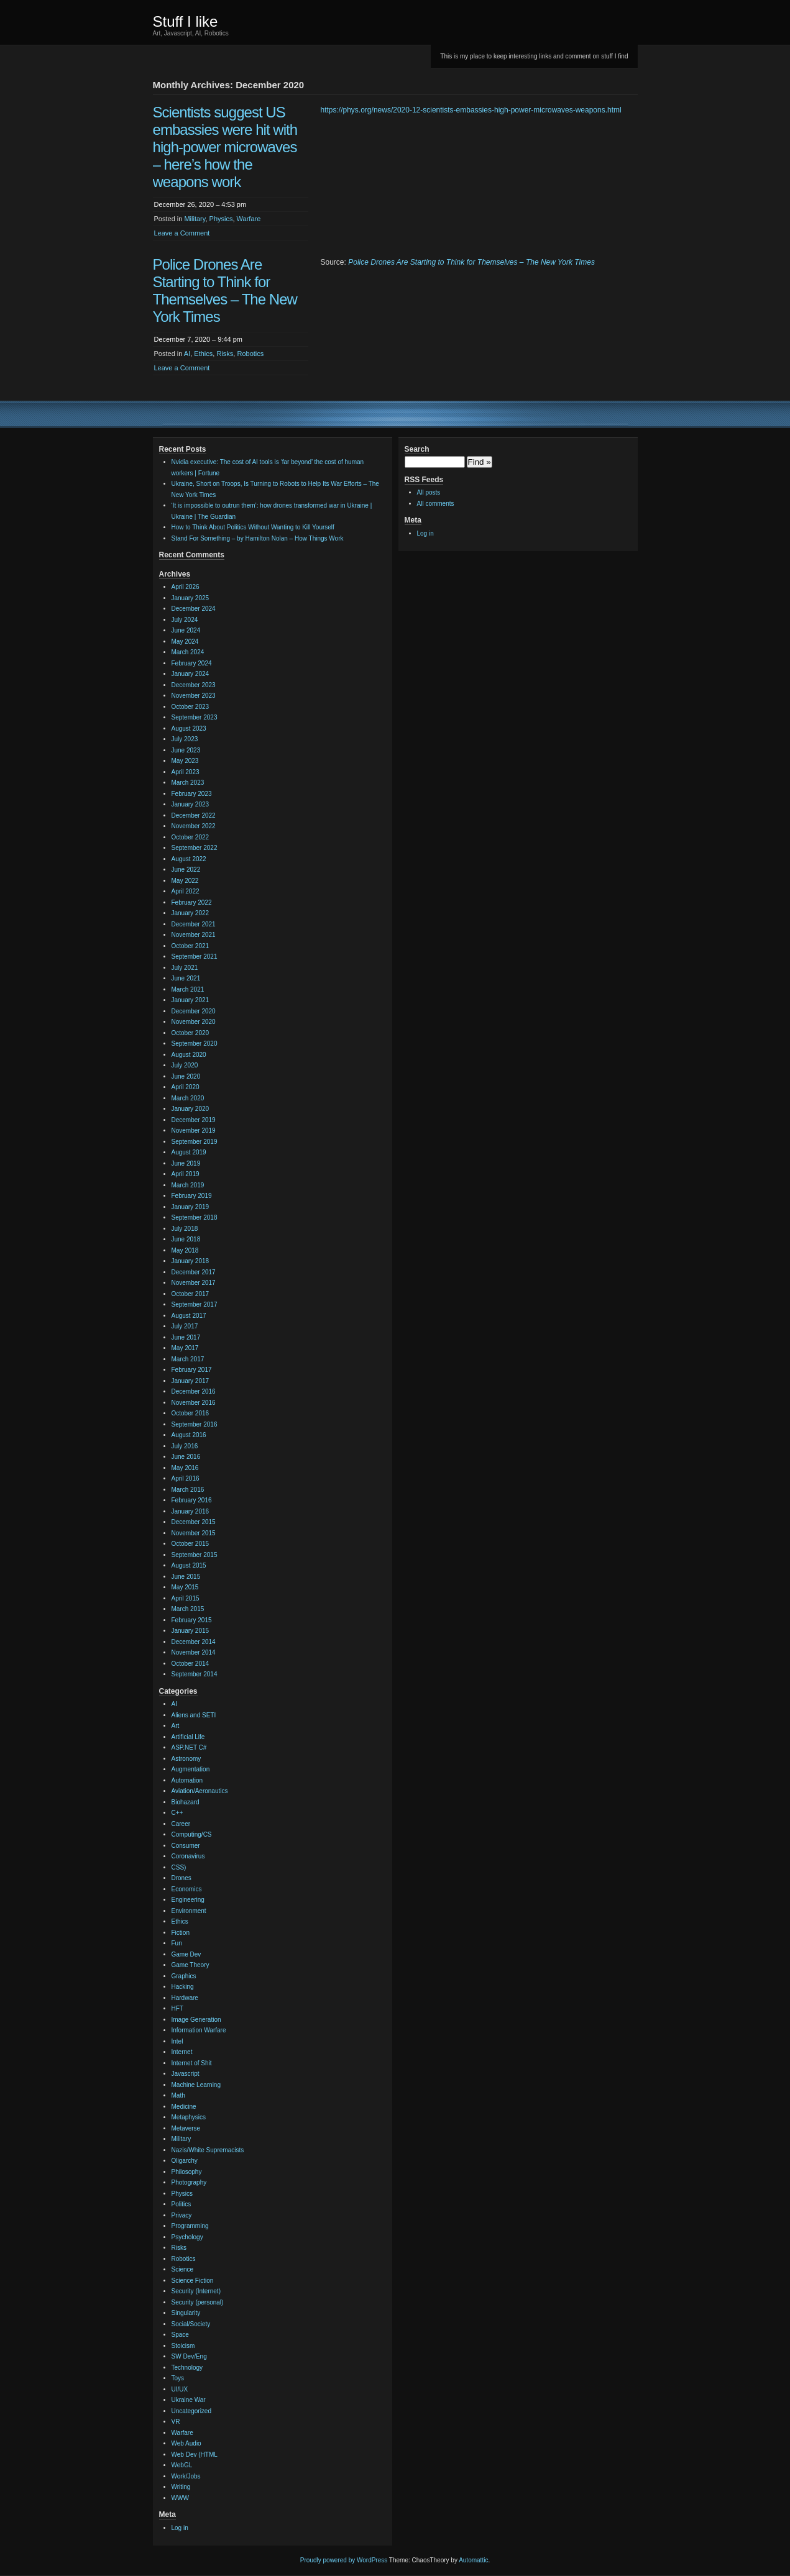  I want to click on January 2019, so click(190, 1207).